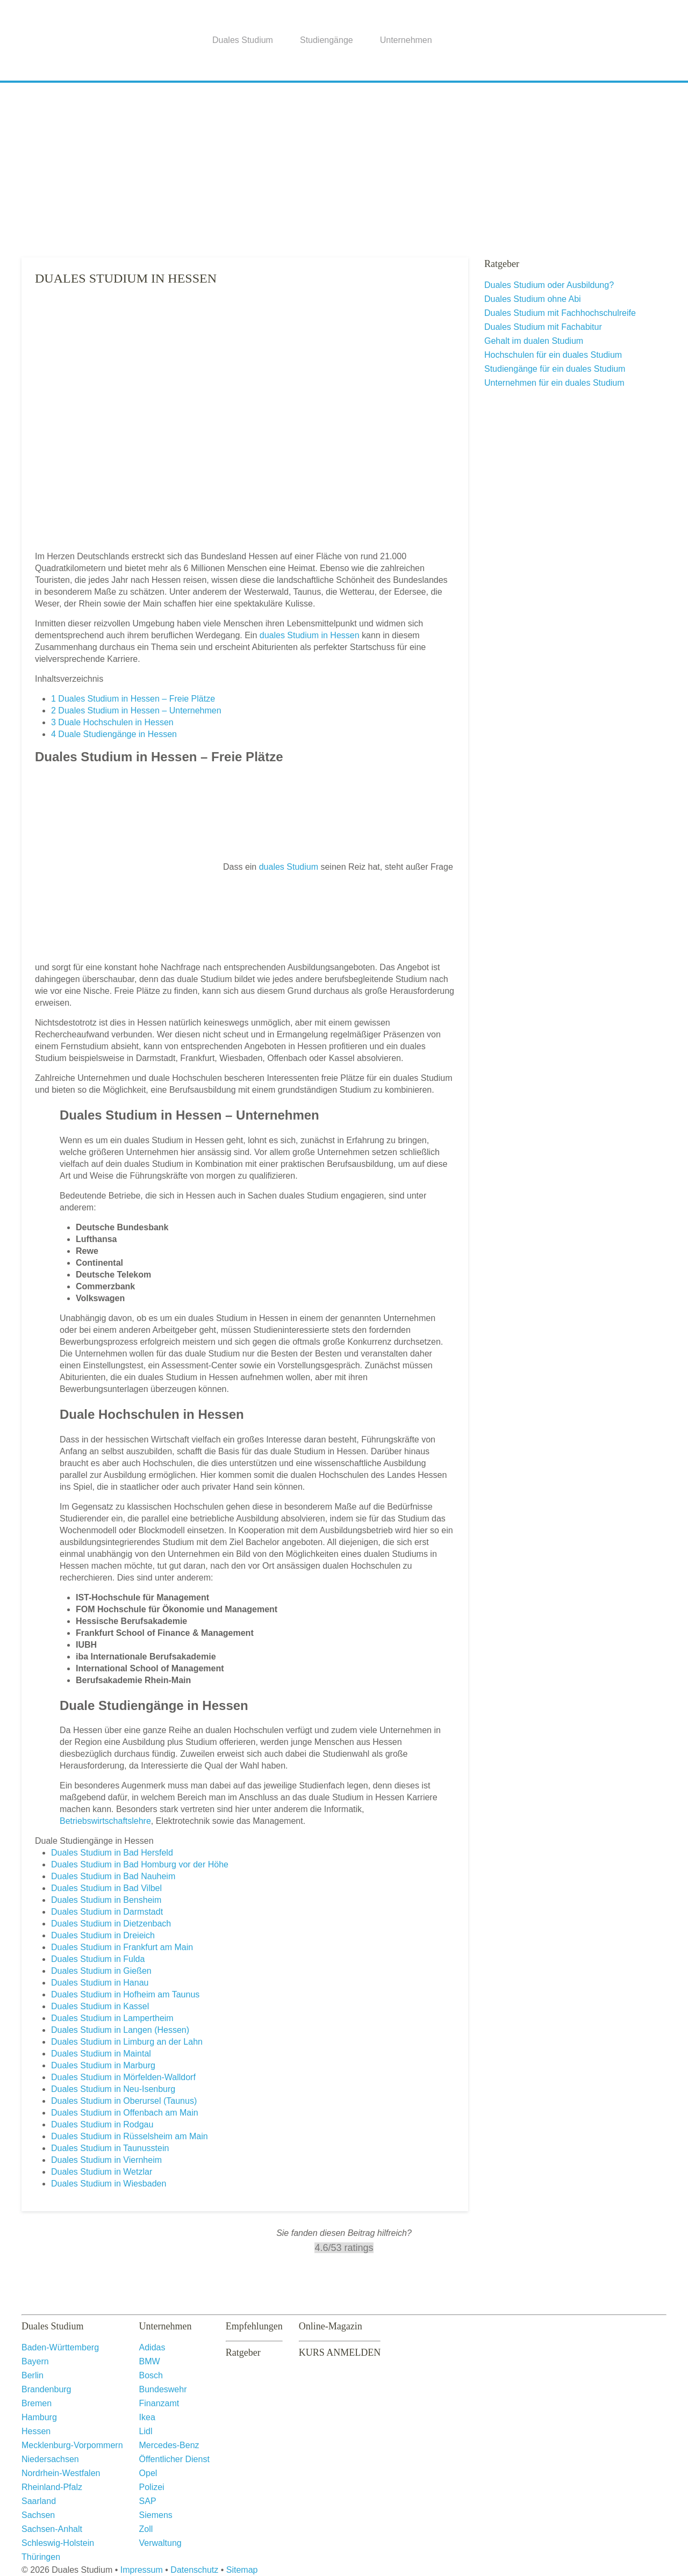  What do you see at coordinates (50, 2459) in the screenshot?
I see `Niedersachsen` at bounding box center [50, 2459].